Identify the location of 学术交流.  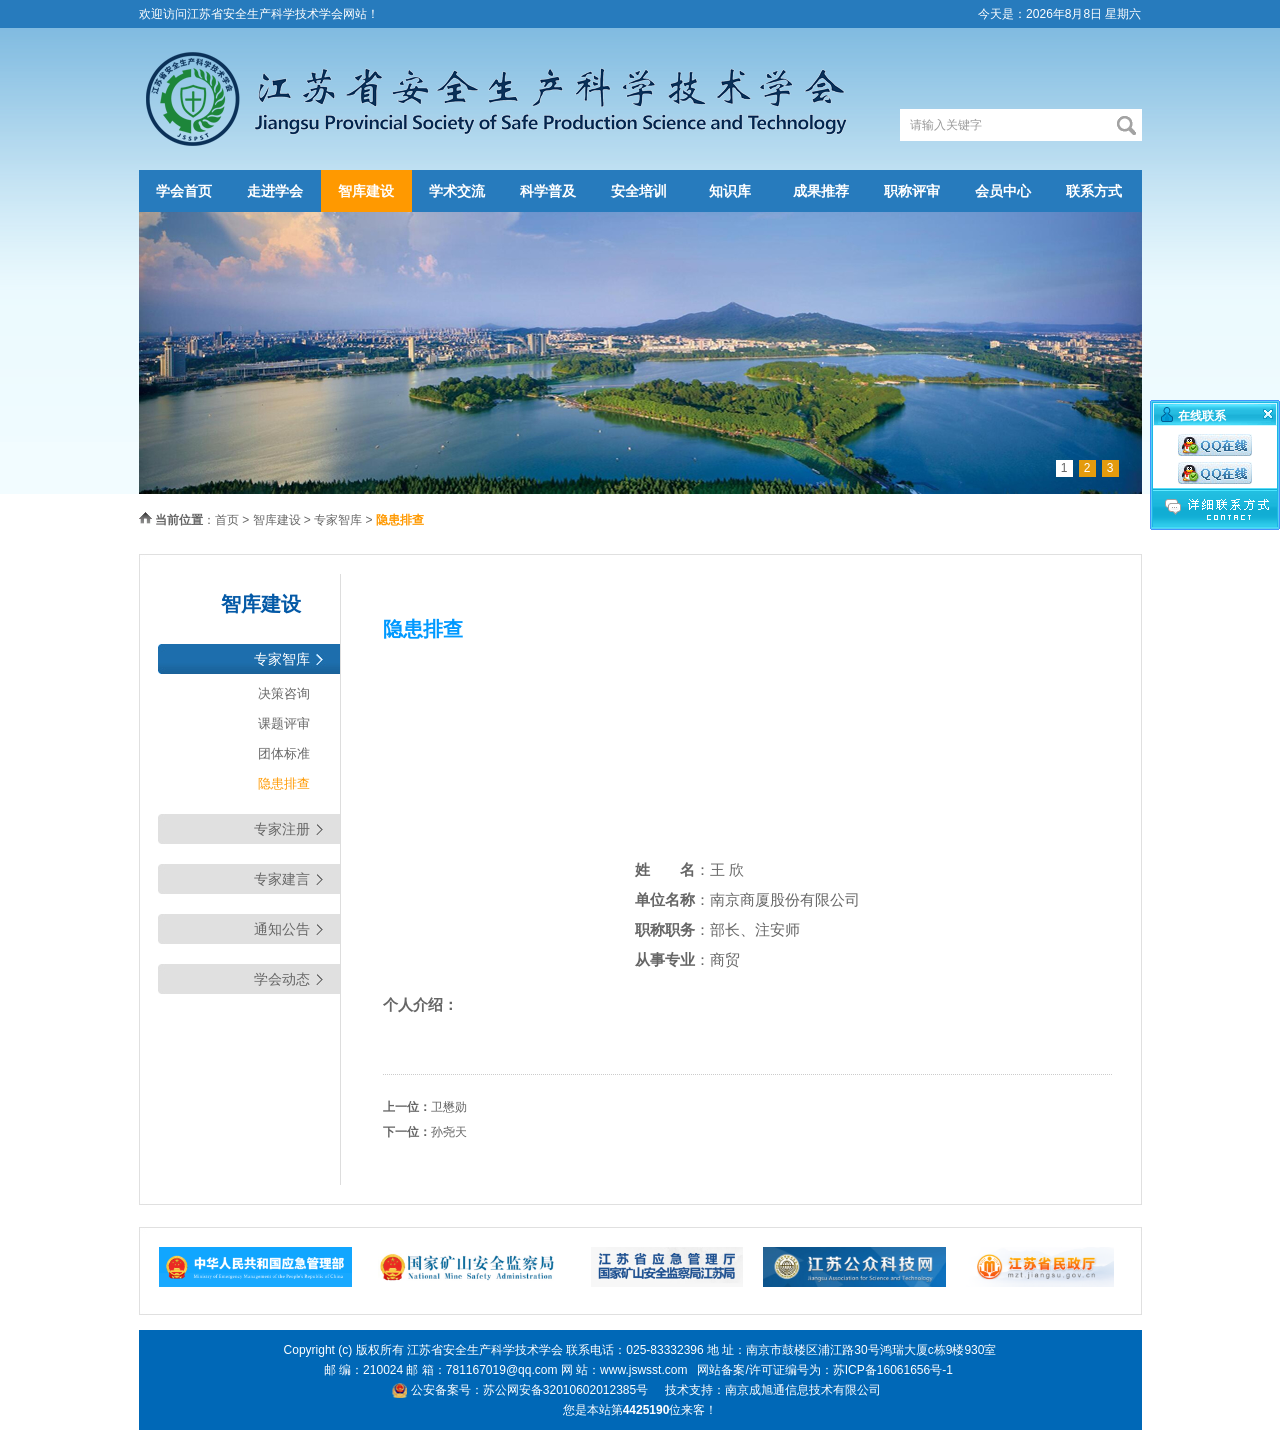
(457, 191).